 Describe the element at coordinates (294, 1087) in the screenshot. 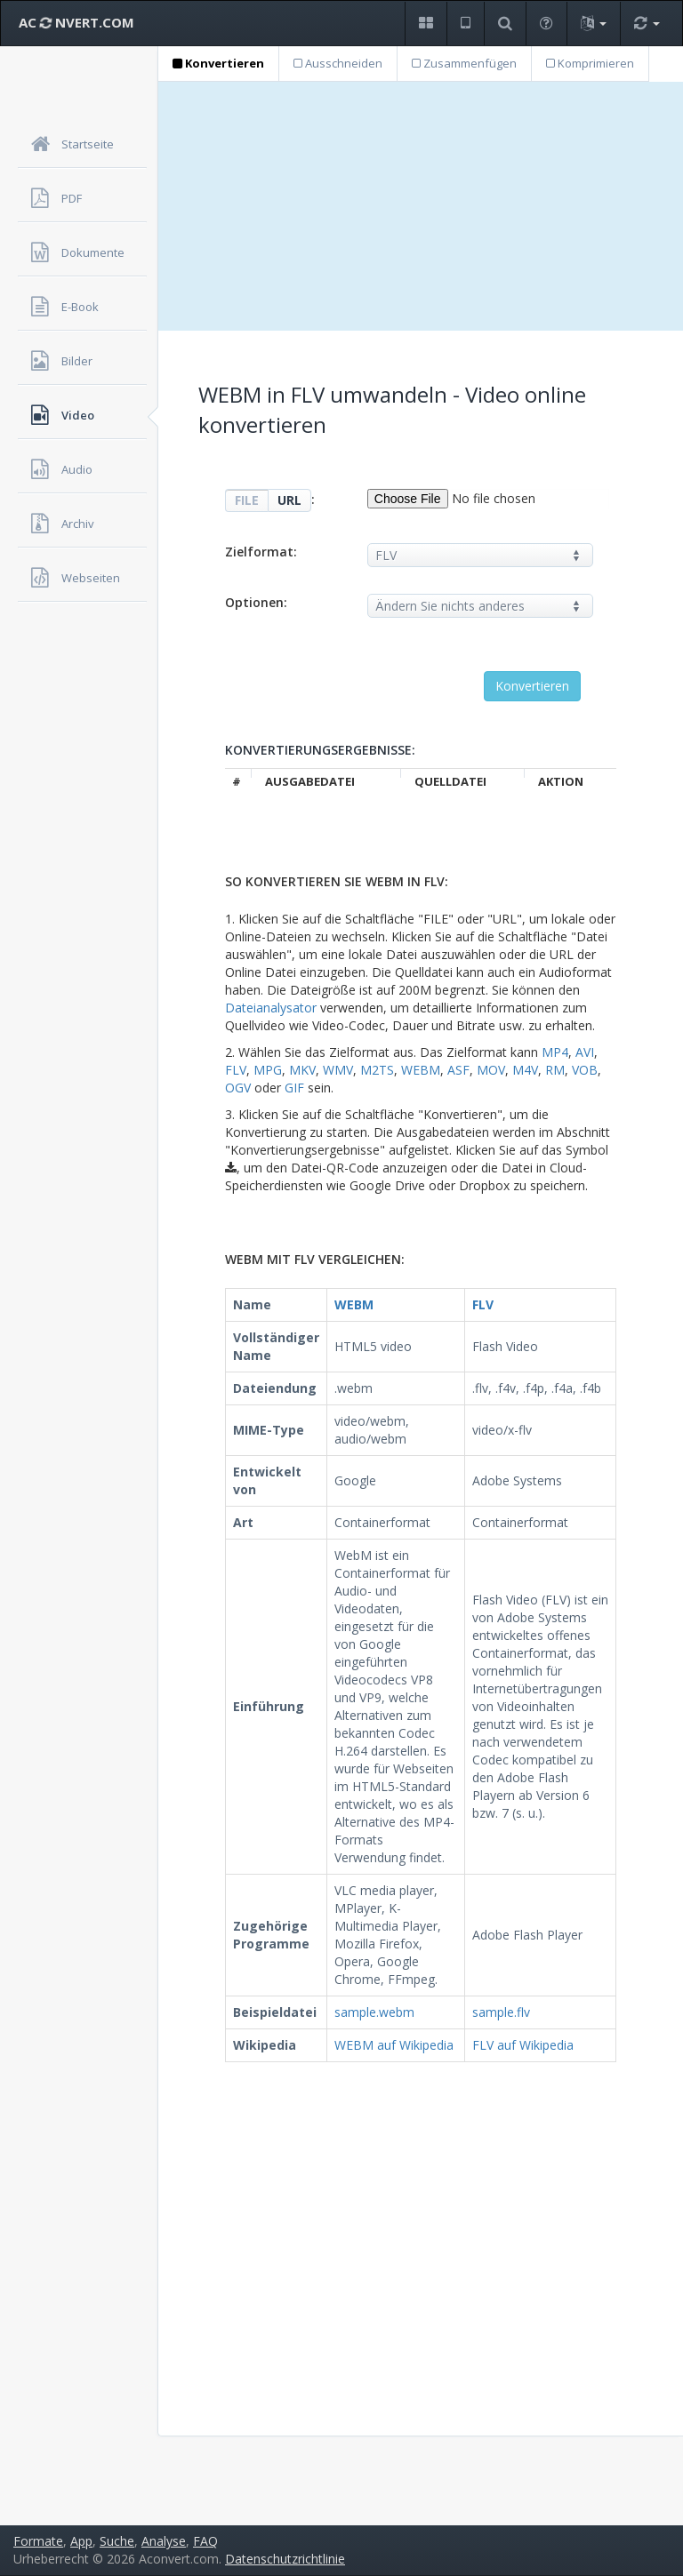

I see `GIF` at that location.